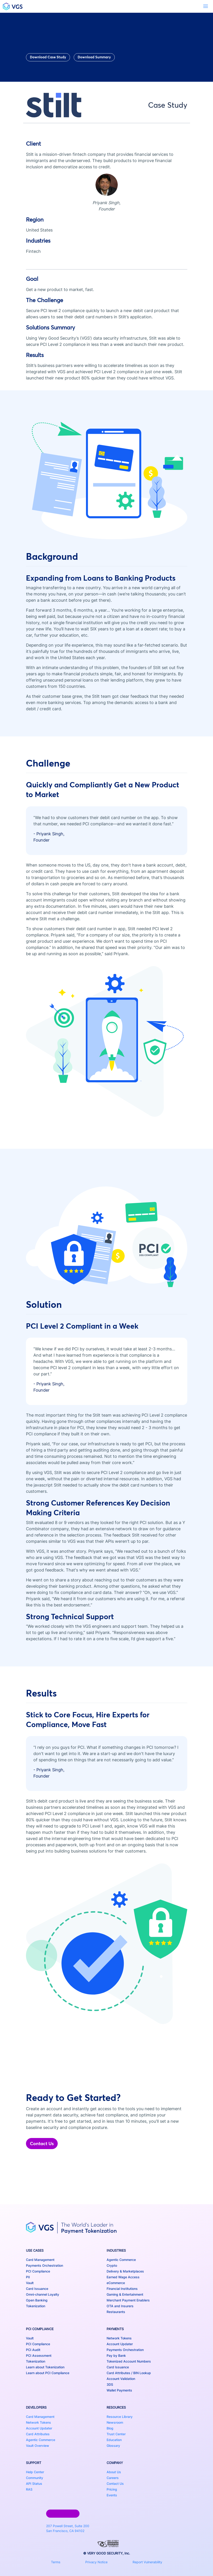 The image size is (213, 2576). What do you see at coordinates (37, 2300) in the screenshot?
I see `Open Banking` at bounding box center [37, 2300].